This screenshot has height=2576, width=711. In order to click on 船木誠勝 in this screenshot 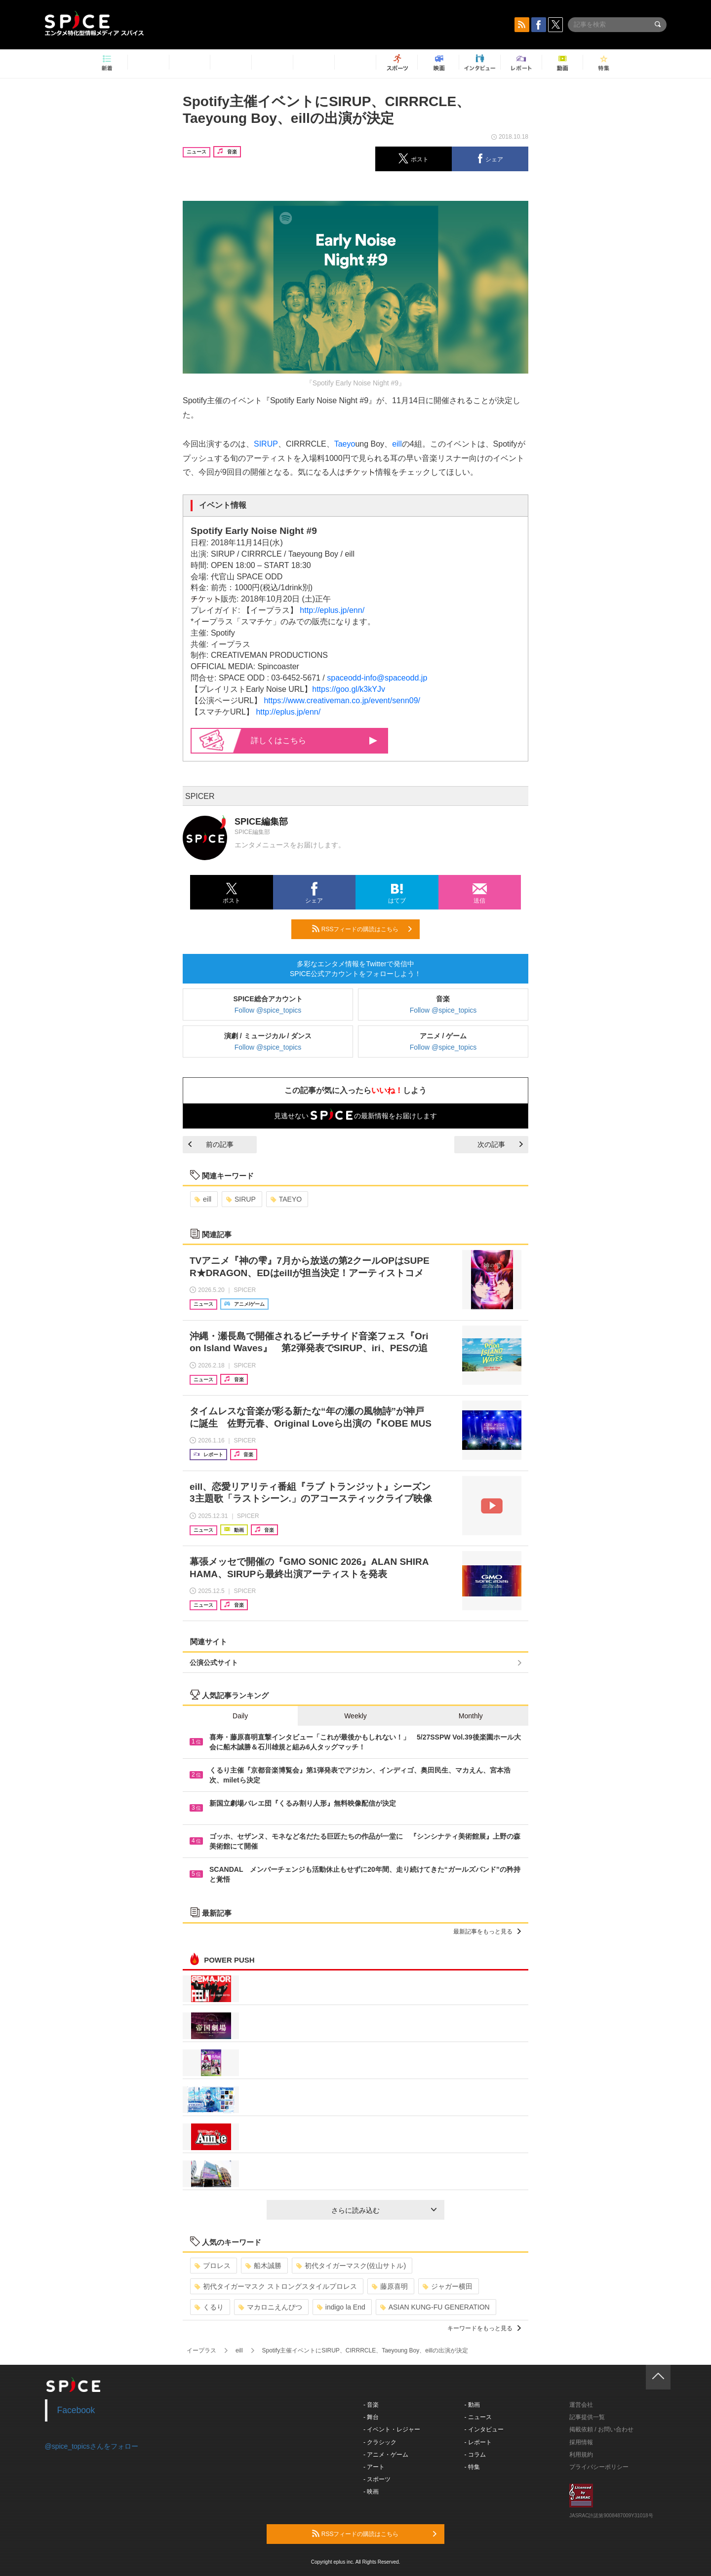, I will do `click(263, 2266)`.